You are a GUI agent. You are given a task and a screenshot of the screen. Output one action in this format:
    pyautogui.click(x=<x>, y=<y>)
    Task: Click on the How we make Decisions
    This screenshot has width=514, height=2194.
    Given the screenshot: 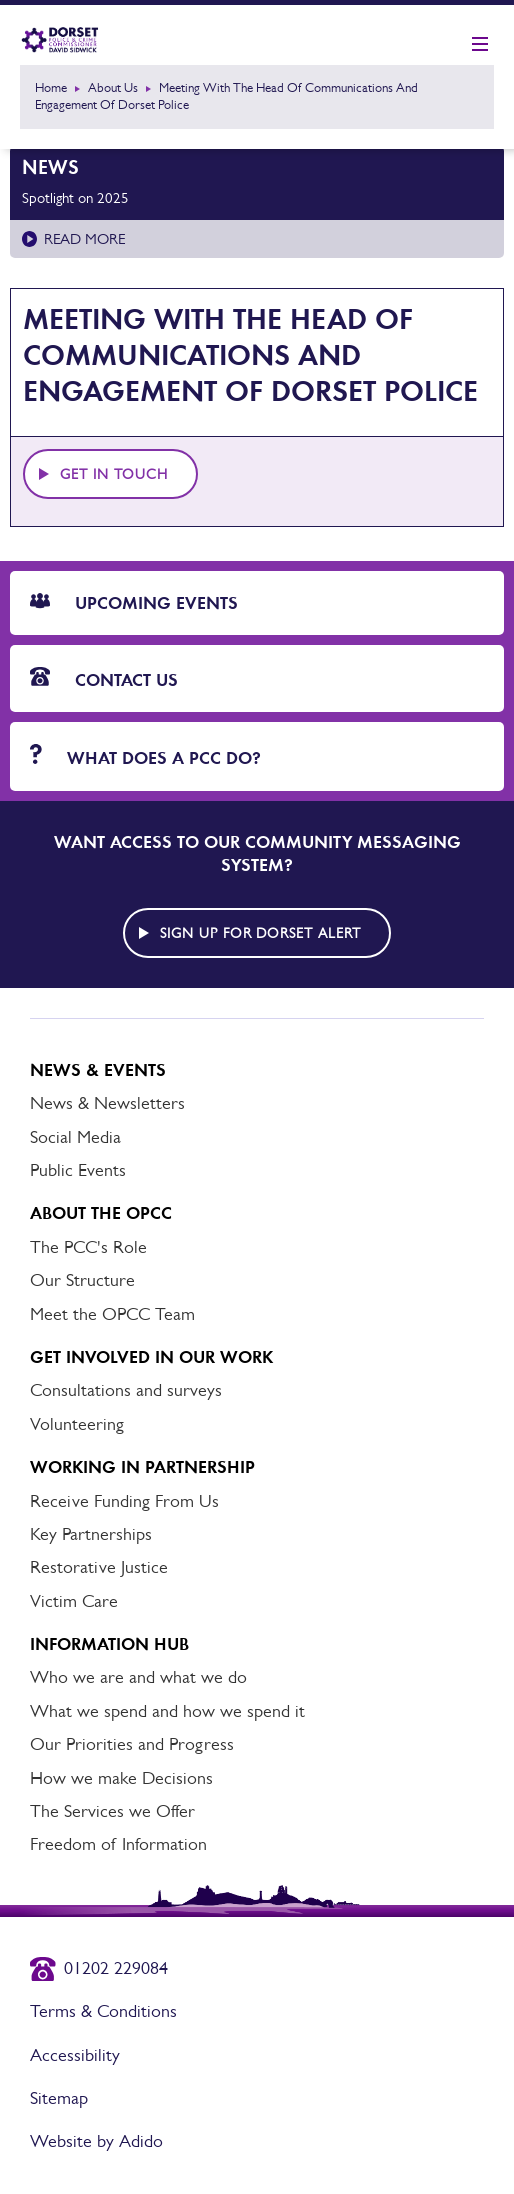 What is the action you would take?
    pyautogui.click(x=121, y=1778)
    